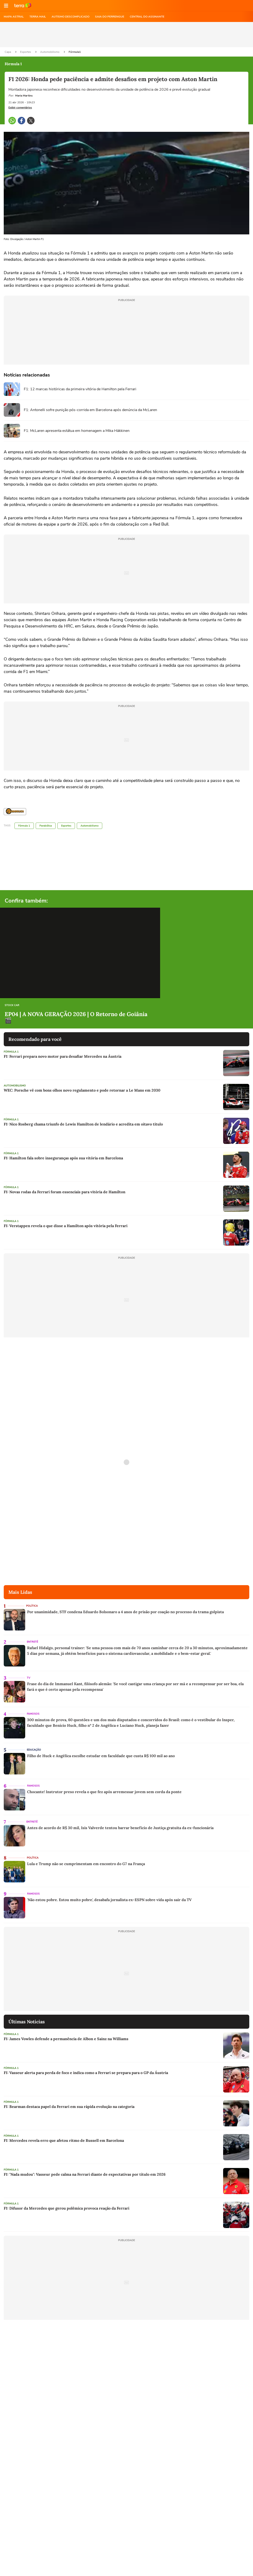  I want to click on Stock Car, so click(12, 1005).